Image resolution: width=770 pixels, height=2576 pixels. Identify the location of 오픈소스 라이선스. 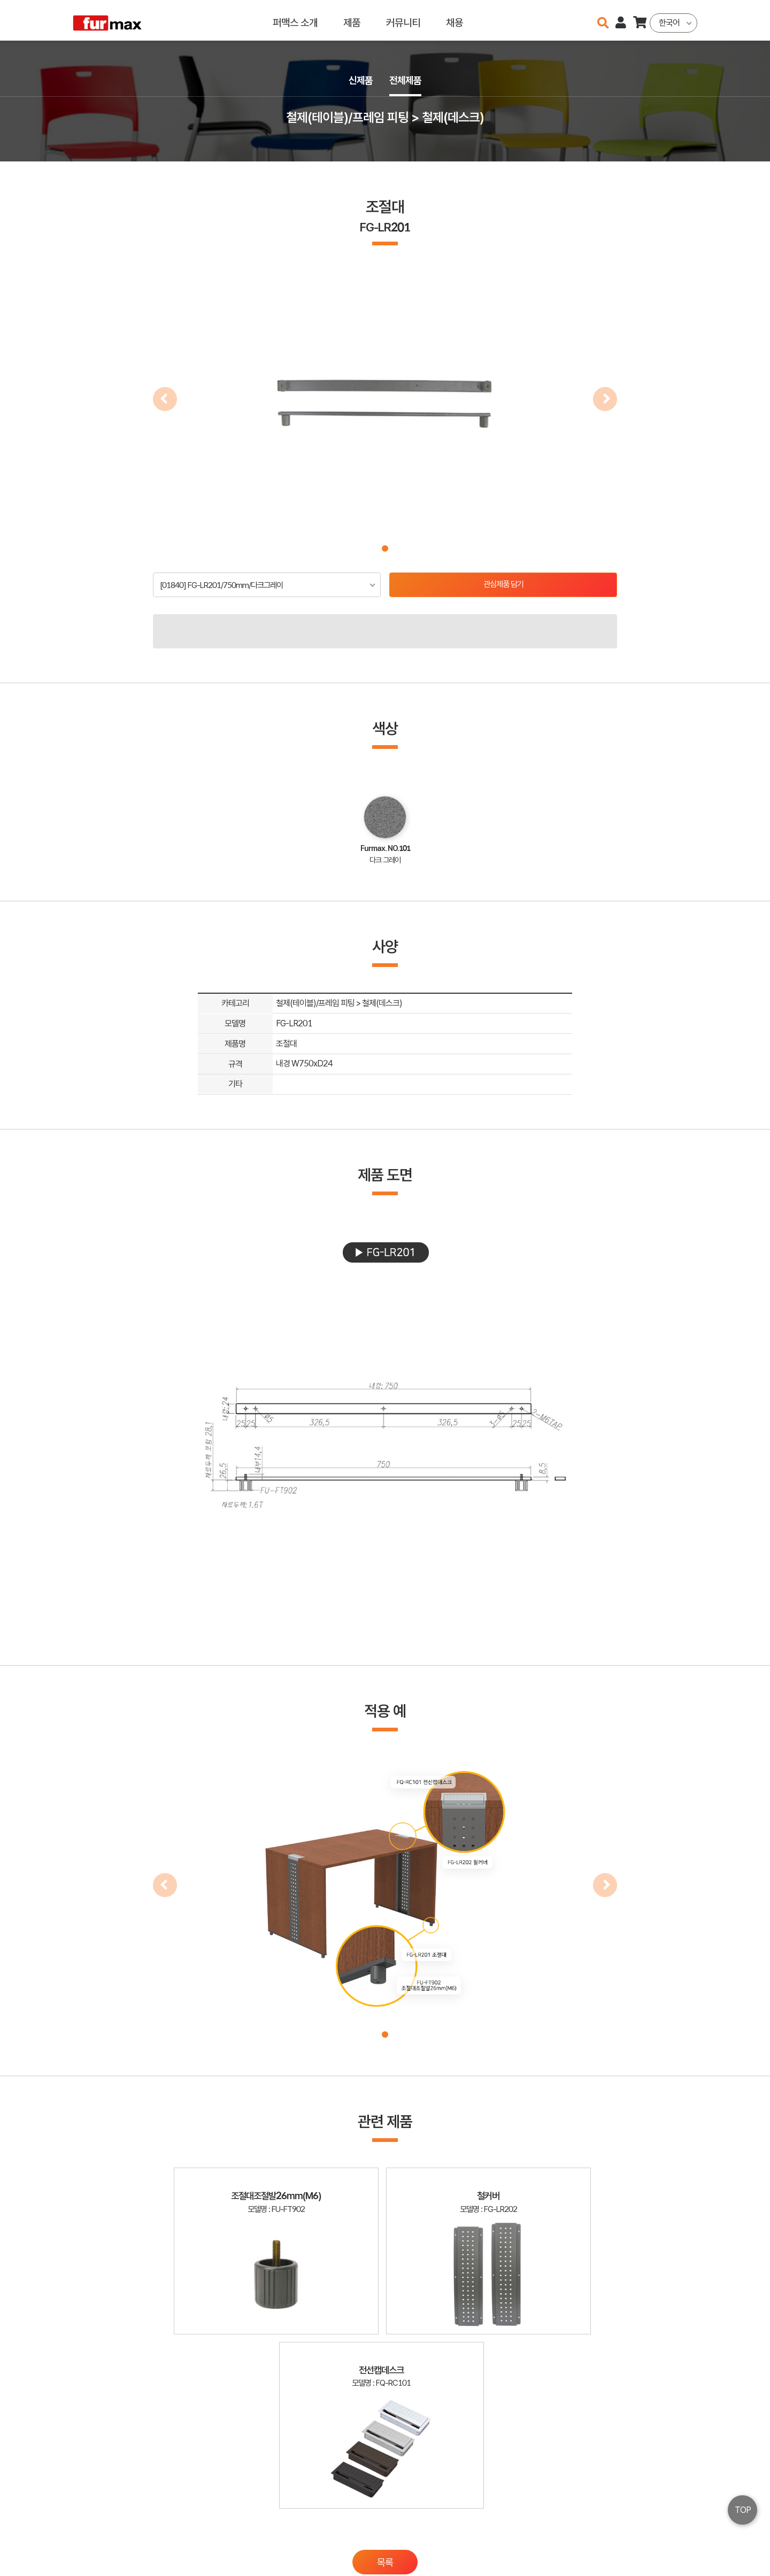
(94, 2562).